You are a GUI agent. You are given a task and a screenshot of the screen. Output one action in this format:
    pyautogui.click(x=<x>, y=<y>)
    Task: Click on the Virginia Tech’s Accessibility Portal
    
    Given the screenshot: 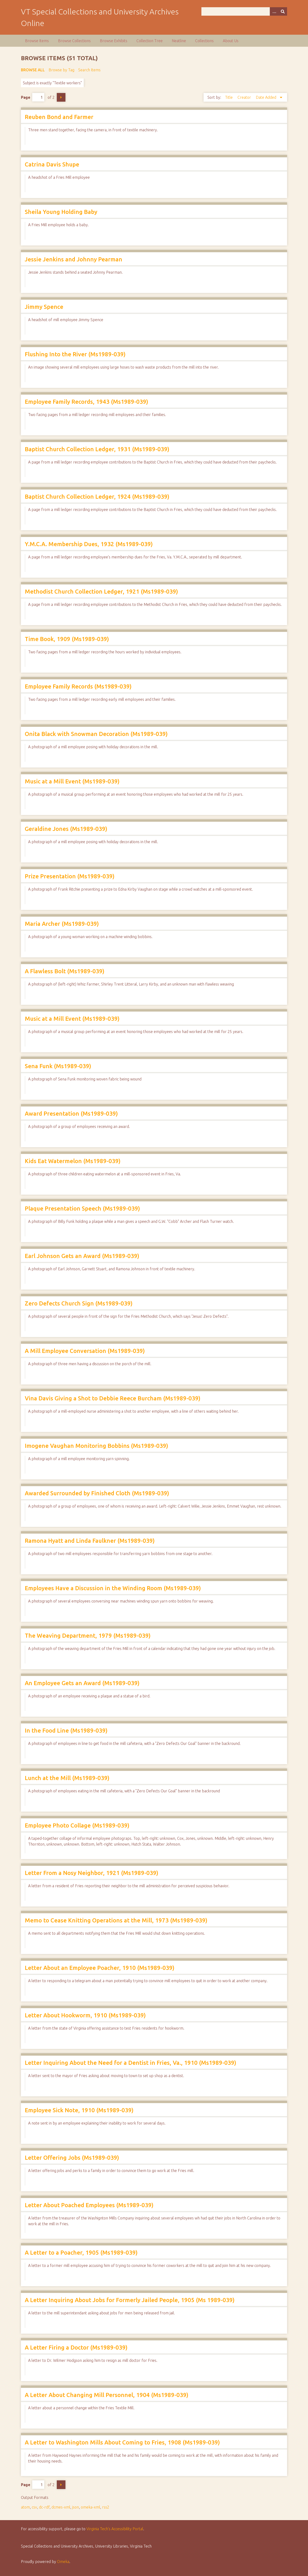 What is the action you would take?
    pyautogui.click(x=114, y=2529)
    